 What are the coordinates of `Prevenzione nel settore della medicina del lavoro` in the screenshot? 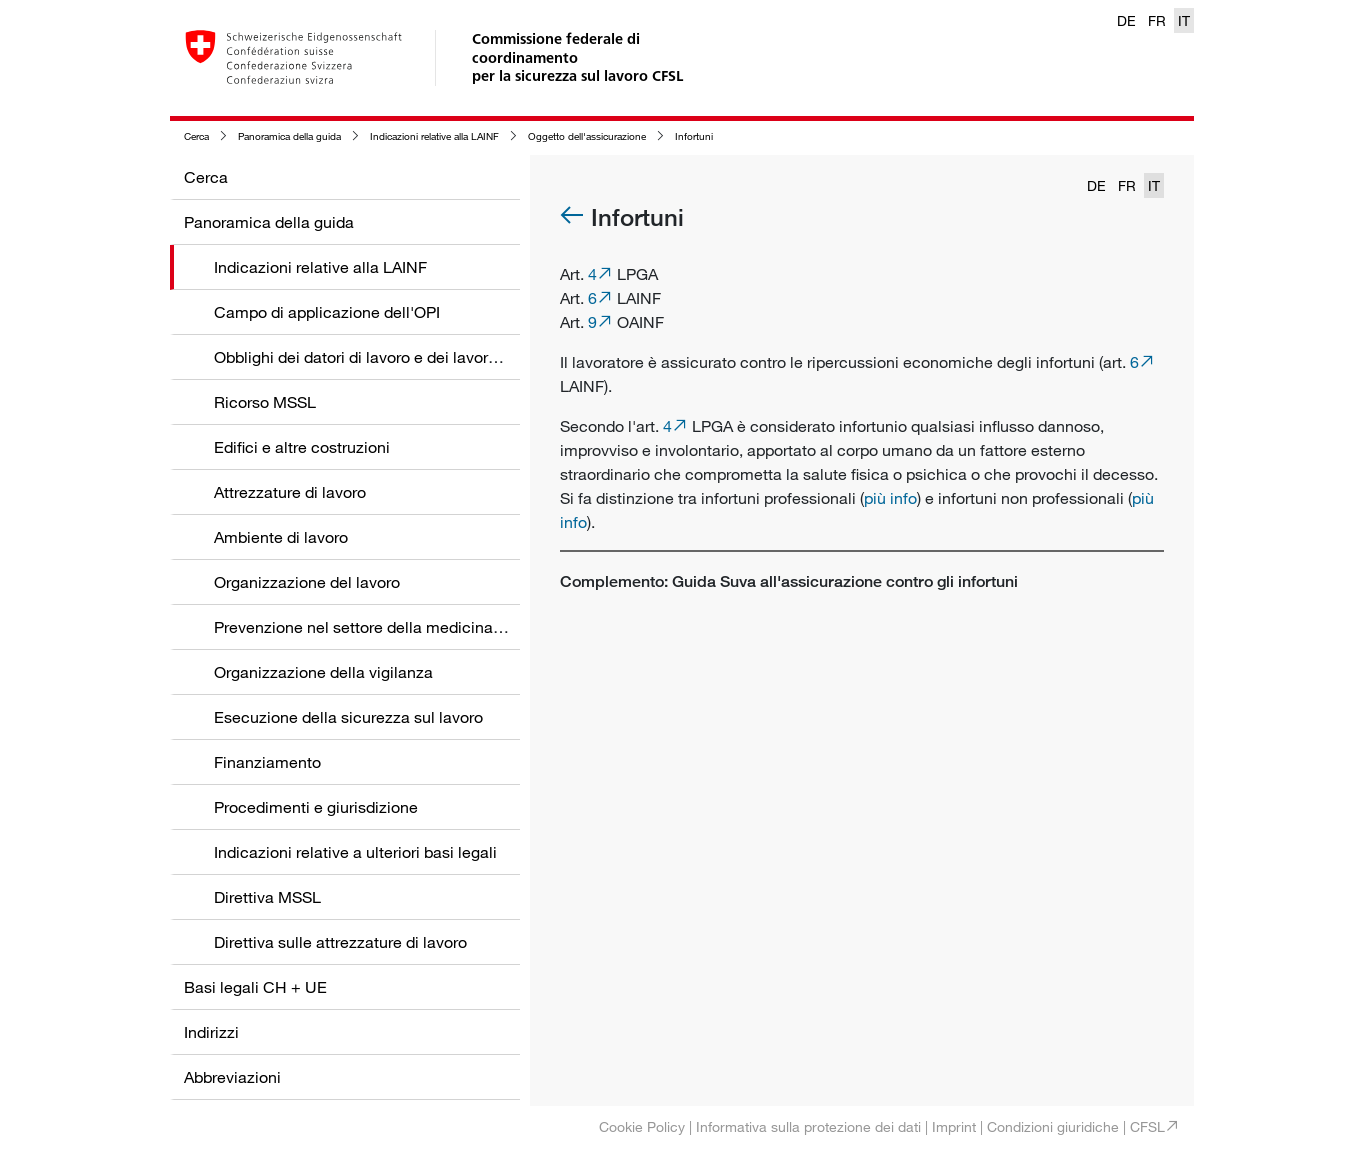 It's located at (390, 627).